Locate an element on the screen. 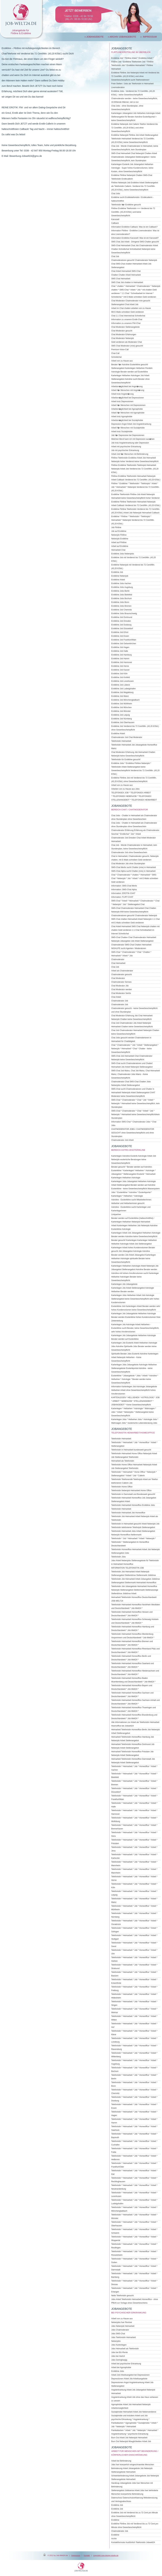 Image resolution: width=162 pixels, height=2576 pixels. Telefonistin * Heimarbeit * Job * Homeoffice * Arbeit * Wittenberg is located at coordinates (134, 2055).